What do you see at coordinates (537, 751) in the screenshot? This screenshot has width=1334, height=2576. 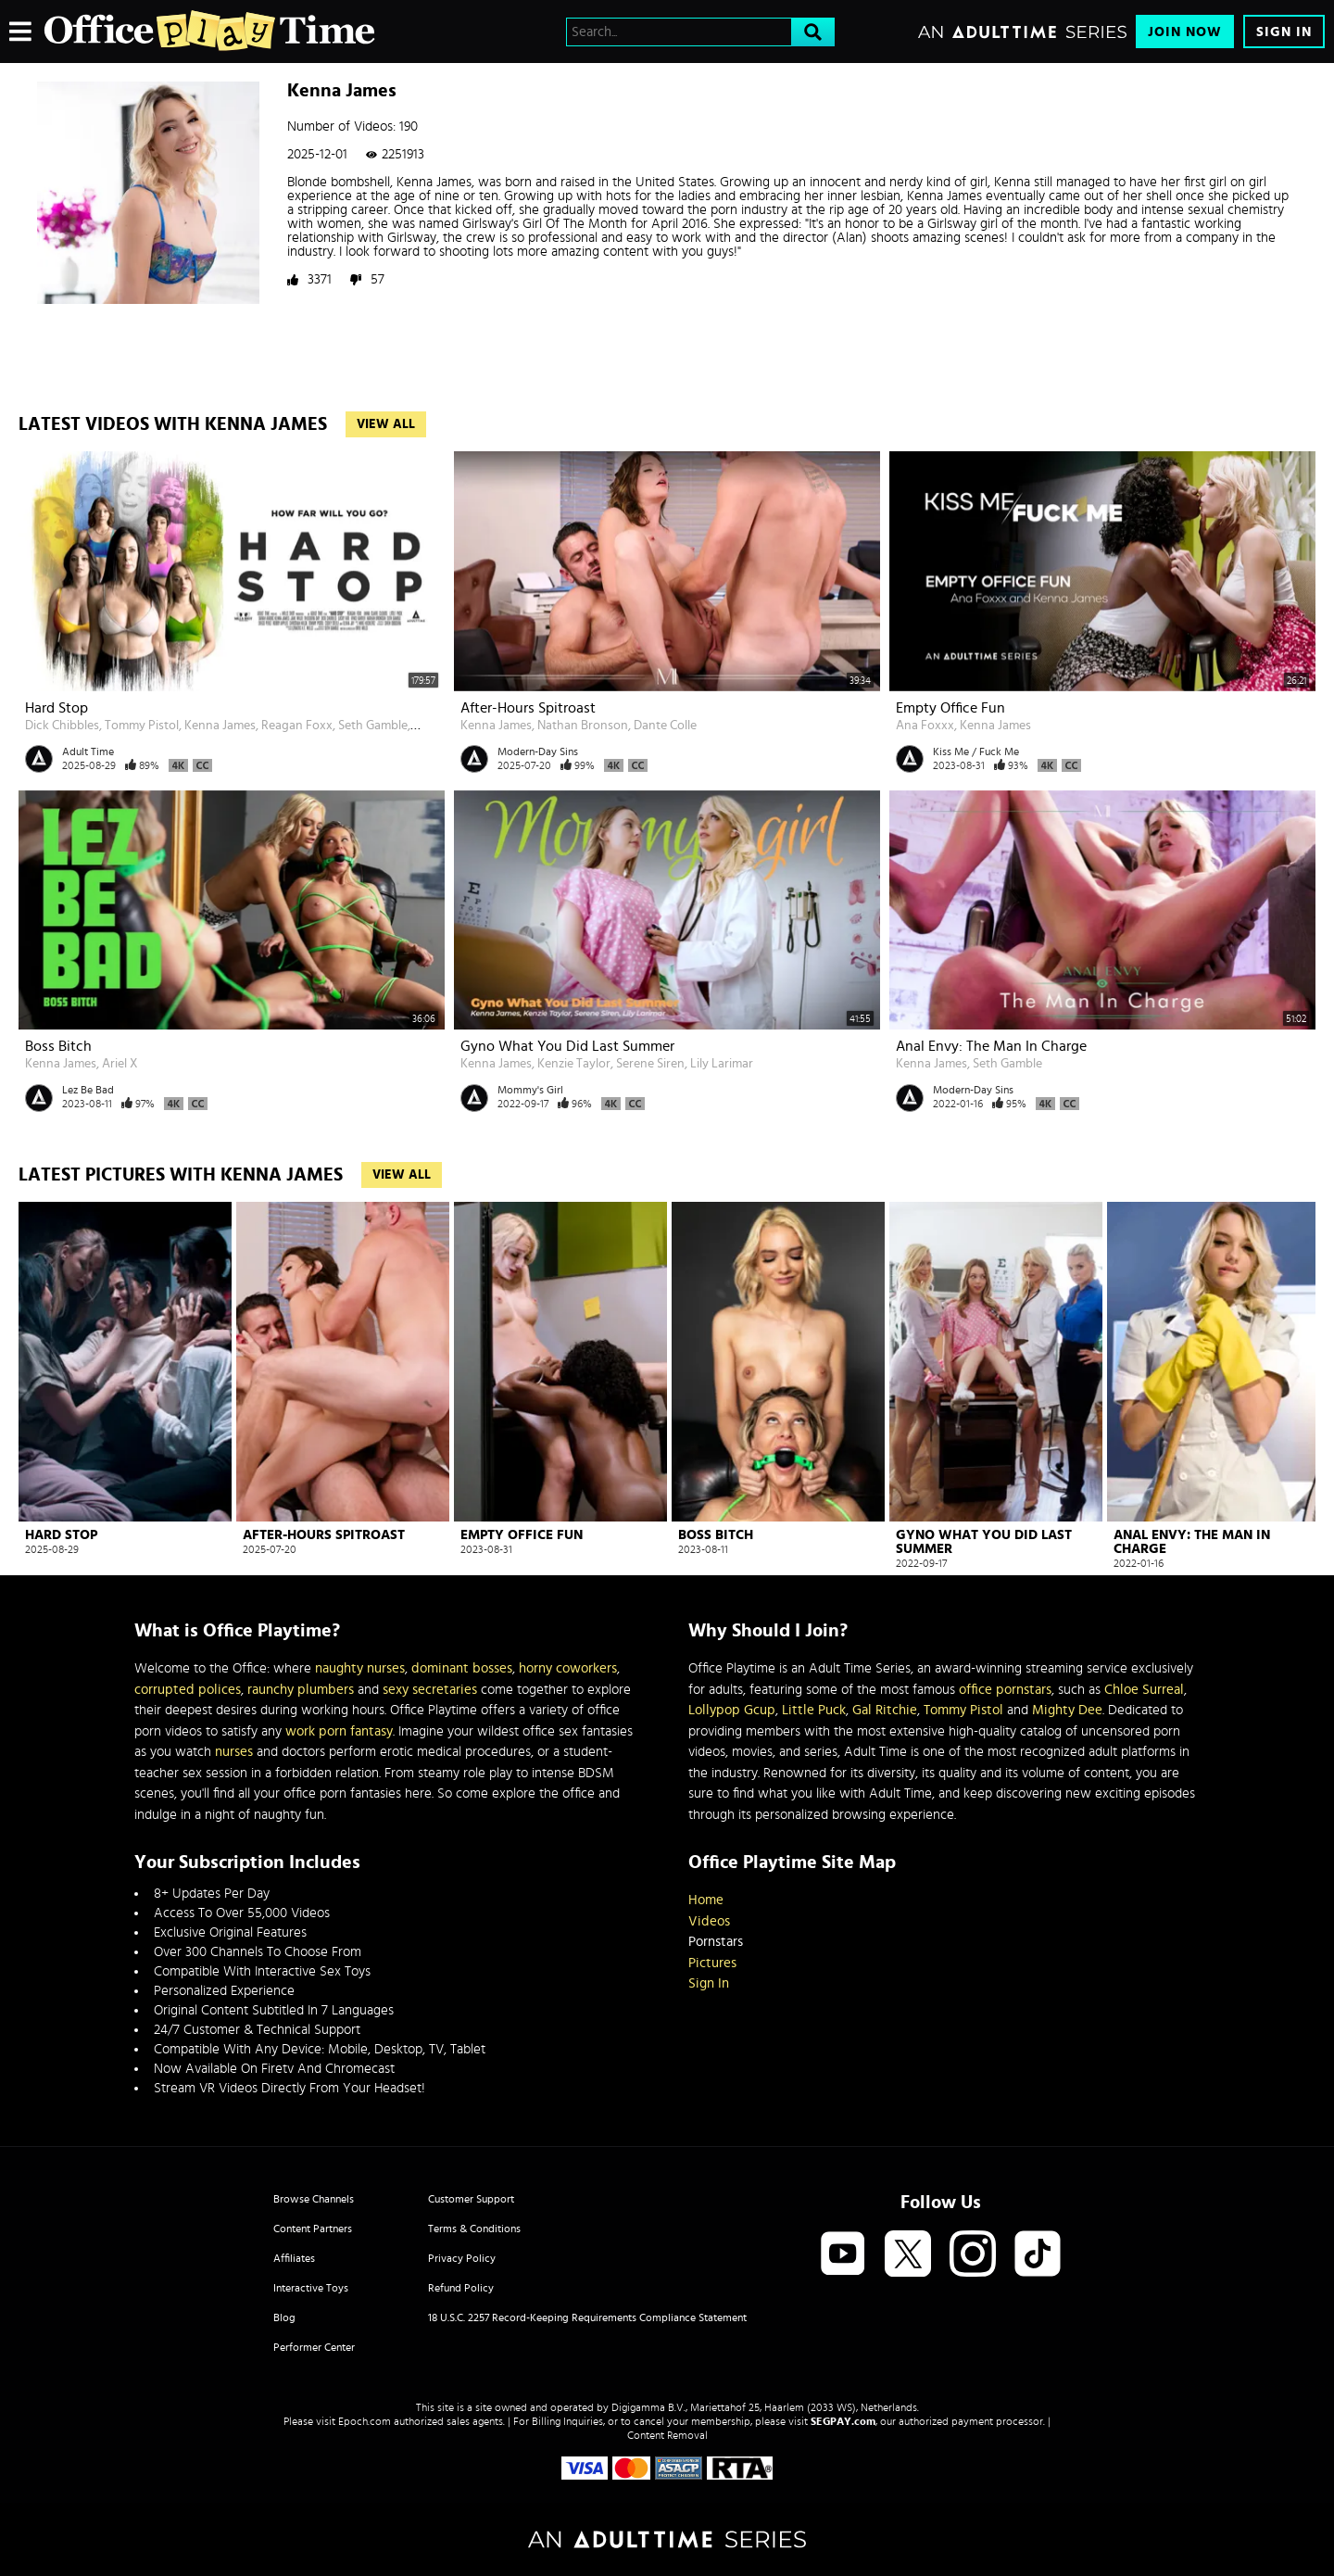 I see `Modern-Day Sins` at bounding box center [537, 751].